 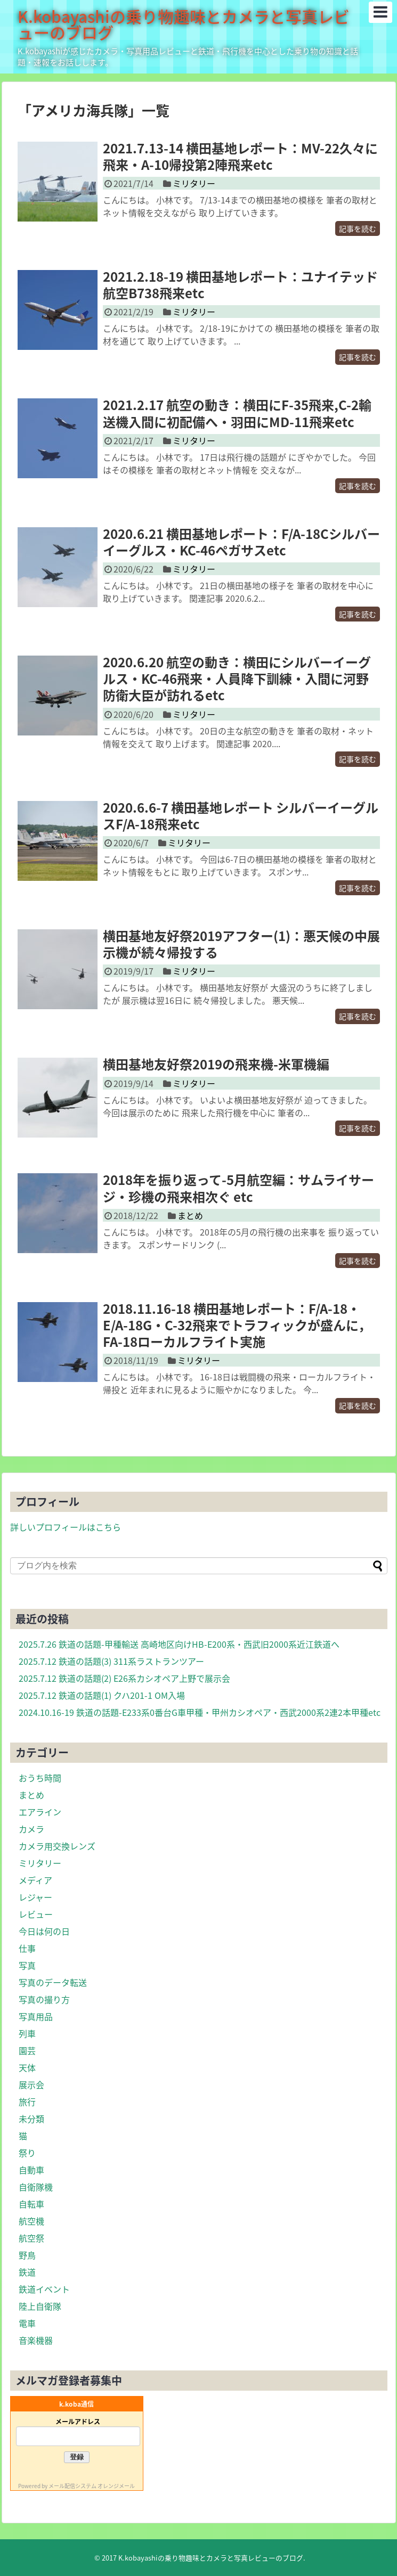 What do you see at coordinates (27, 2067) in the screenshot?
I see `天体` at bounding box center [27, 2067].